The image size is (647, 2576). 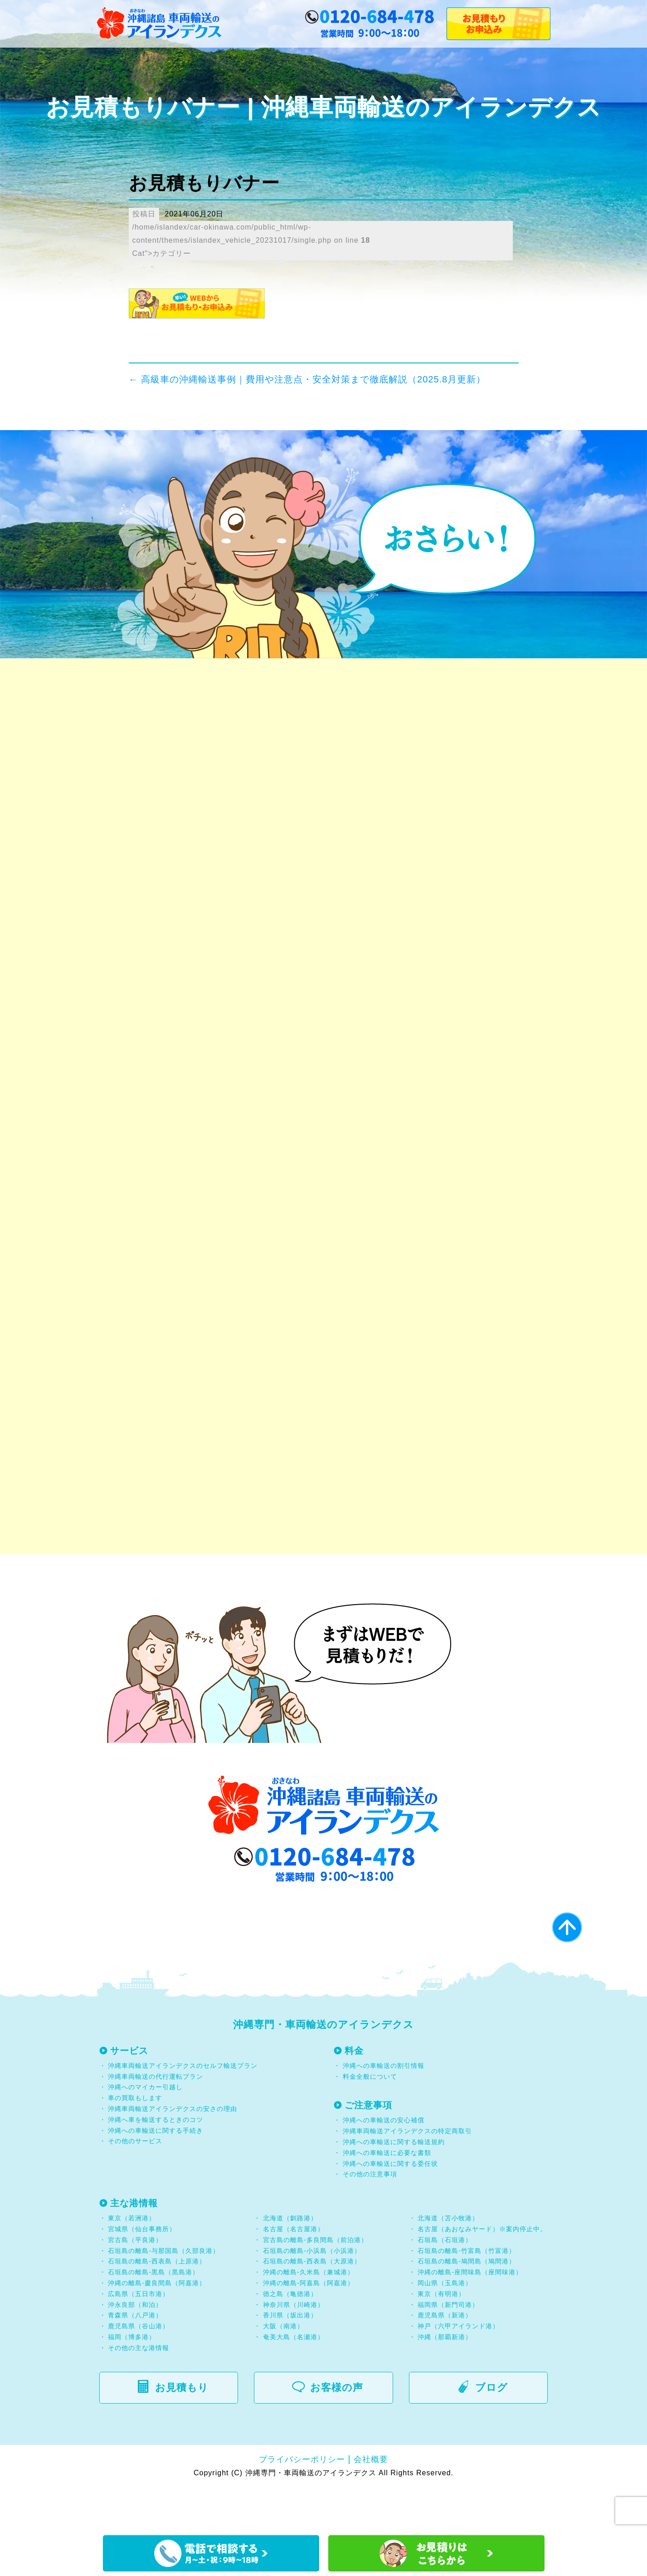 I want to click on 宮古島（平良港）, so click(x=135, y=2283).